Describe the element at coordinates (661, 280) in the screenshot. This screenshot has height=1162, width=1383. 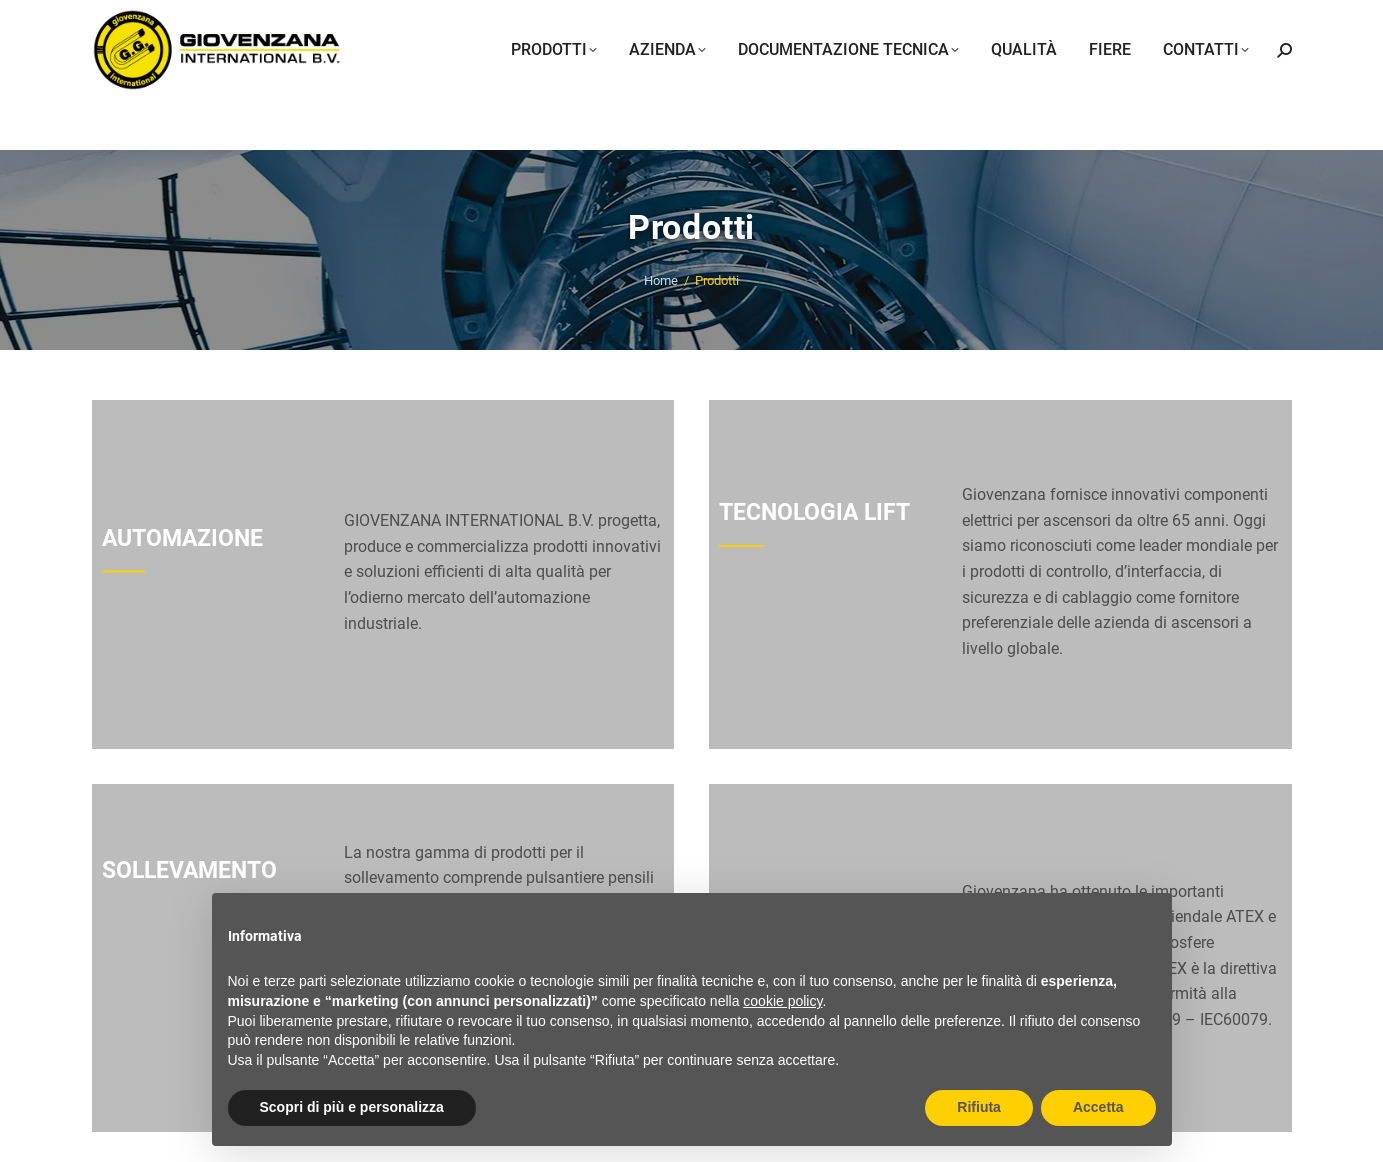
I see `Home` at that location.